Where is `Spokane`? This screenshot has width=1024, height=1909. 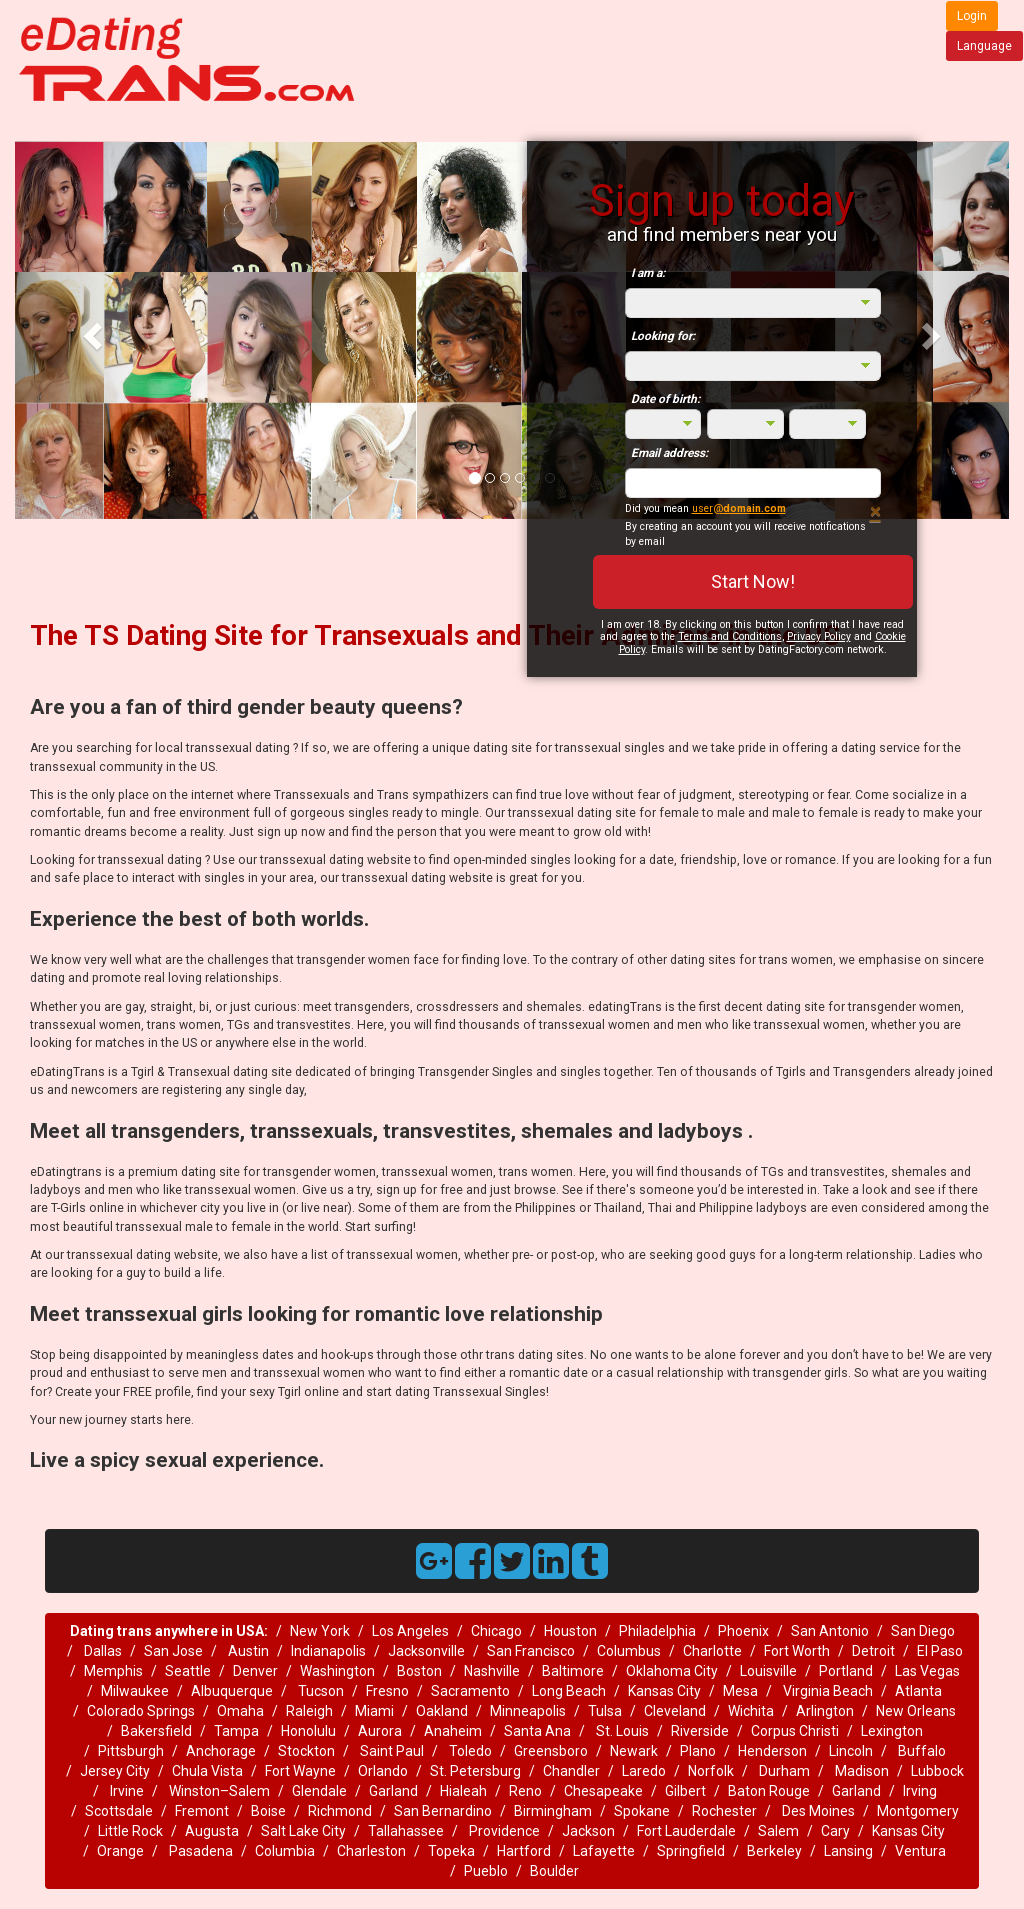
Spokane is located at coordinates (642, 1811).